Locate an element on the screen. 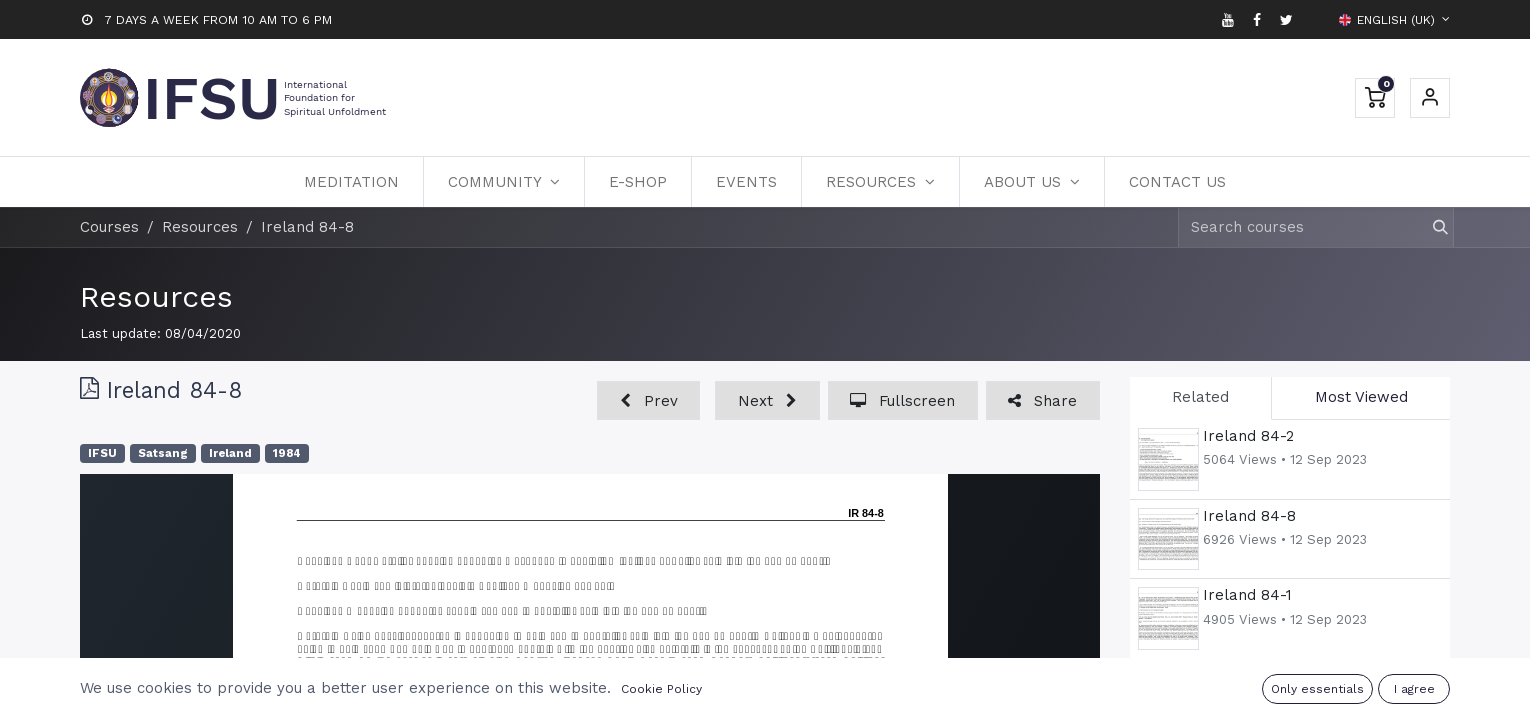  IFSU is located at coordinates (102, 453).